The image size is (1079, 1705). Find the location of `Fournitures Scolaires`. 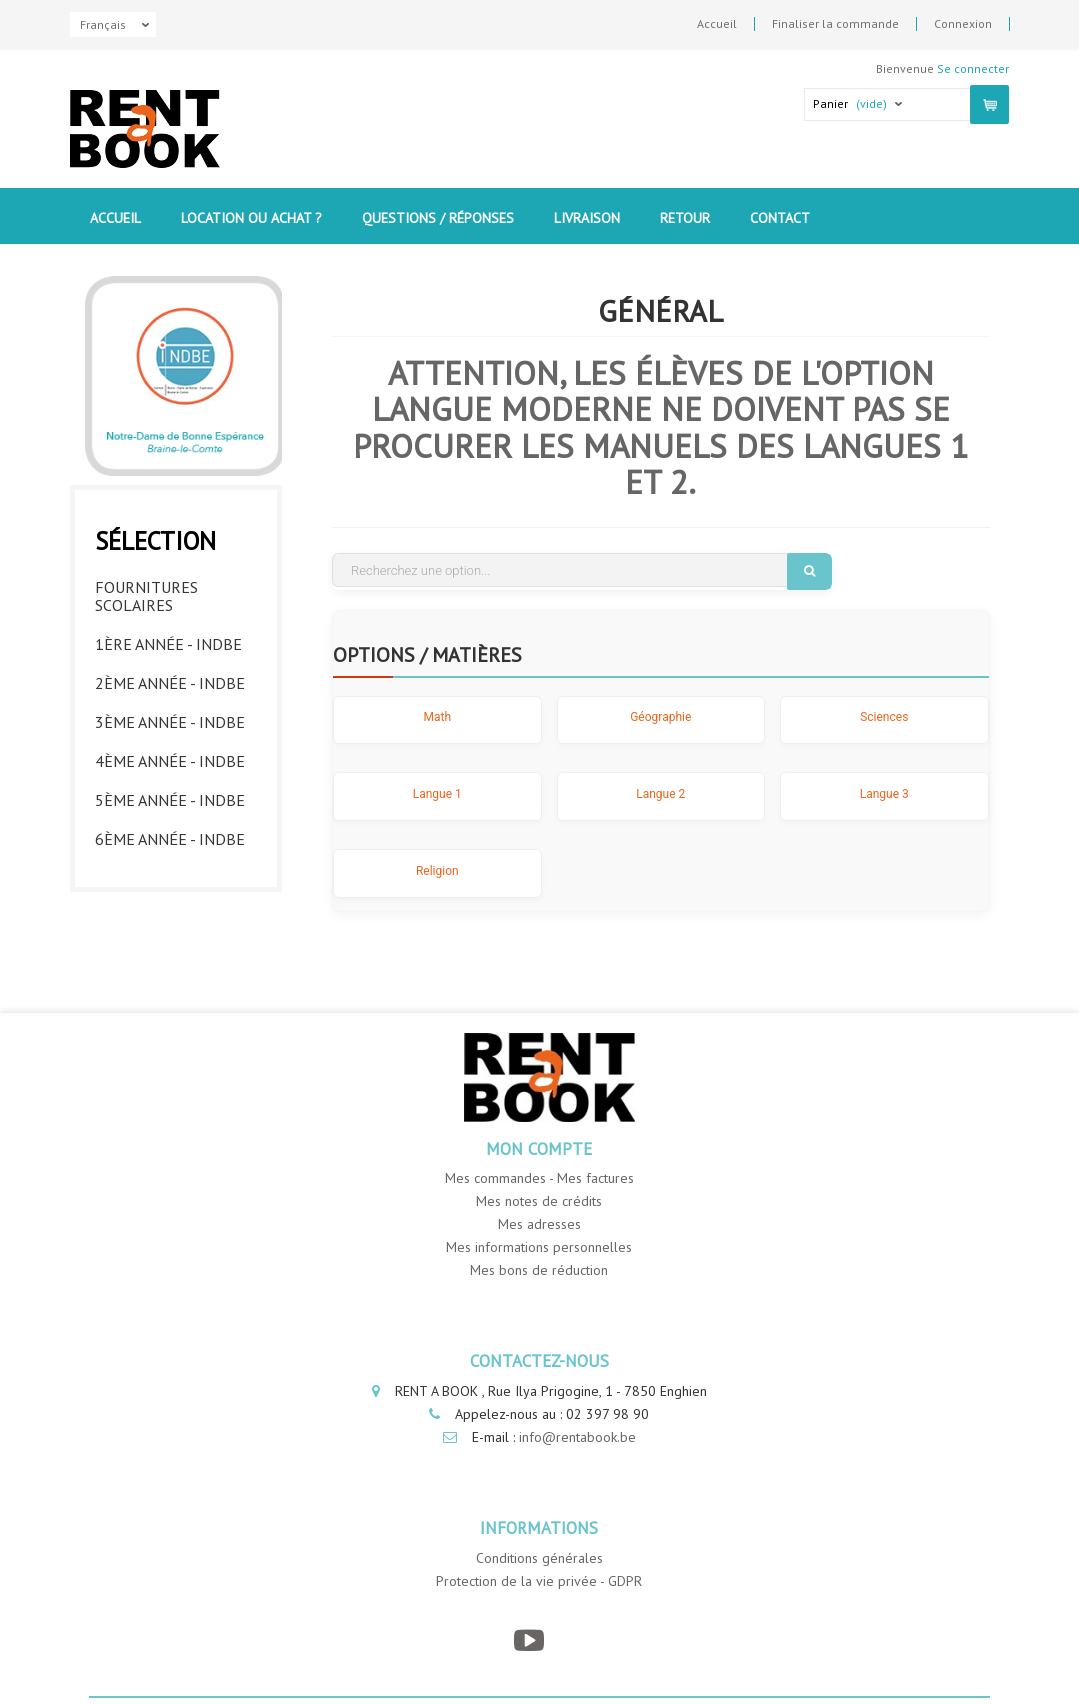

Fournitures Scolaires is located at coordinates (146, 591).